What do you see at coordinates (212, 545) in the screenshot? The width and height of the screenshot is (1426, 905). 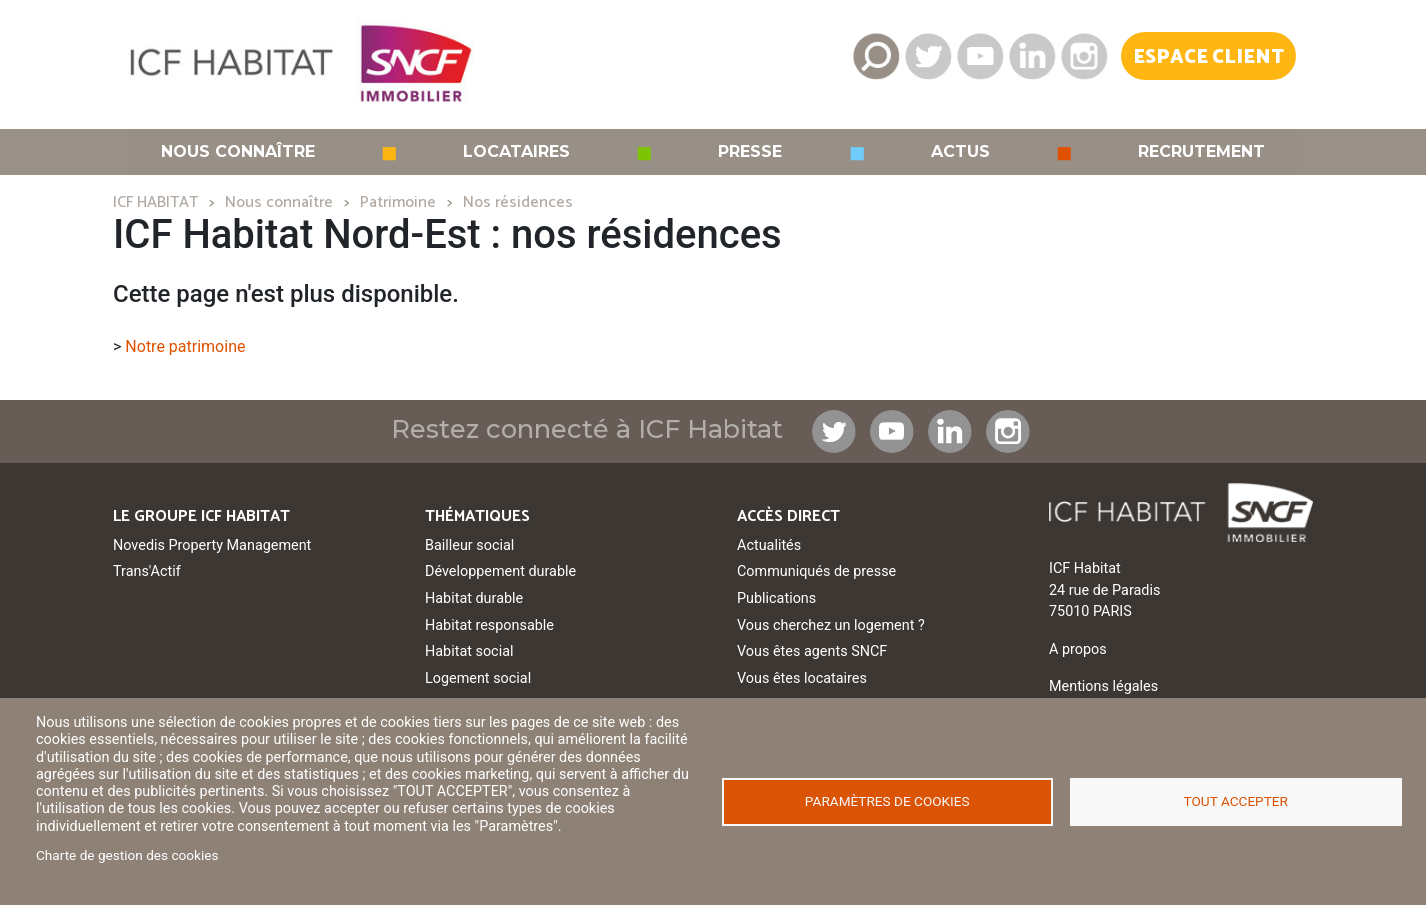 I see `Novedis Property Management` at bounding box center [212, 545].